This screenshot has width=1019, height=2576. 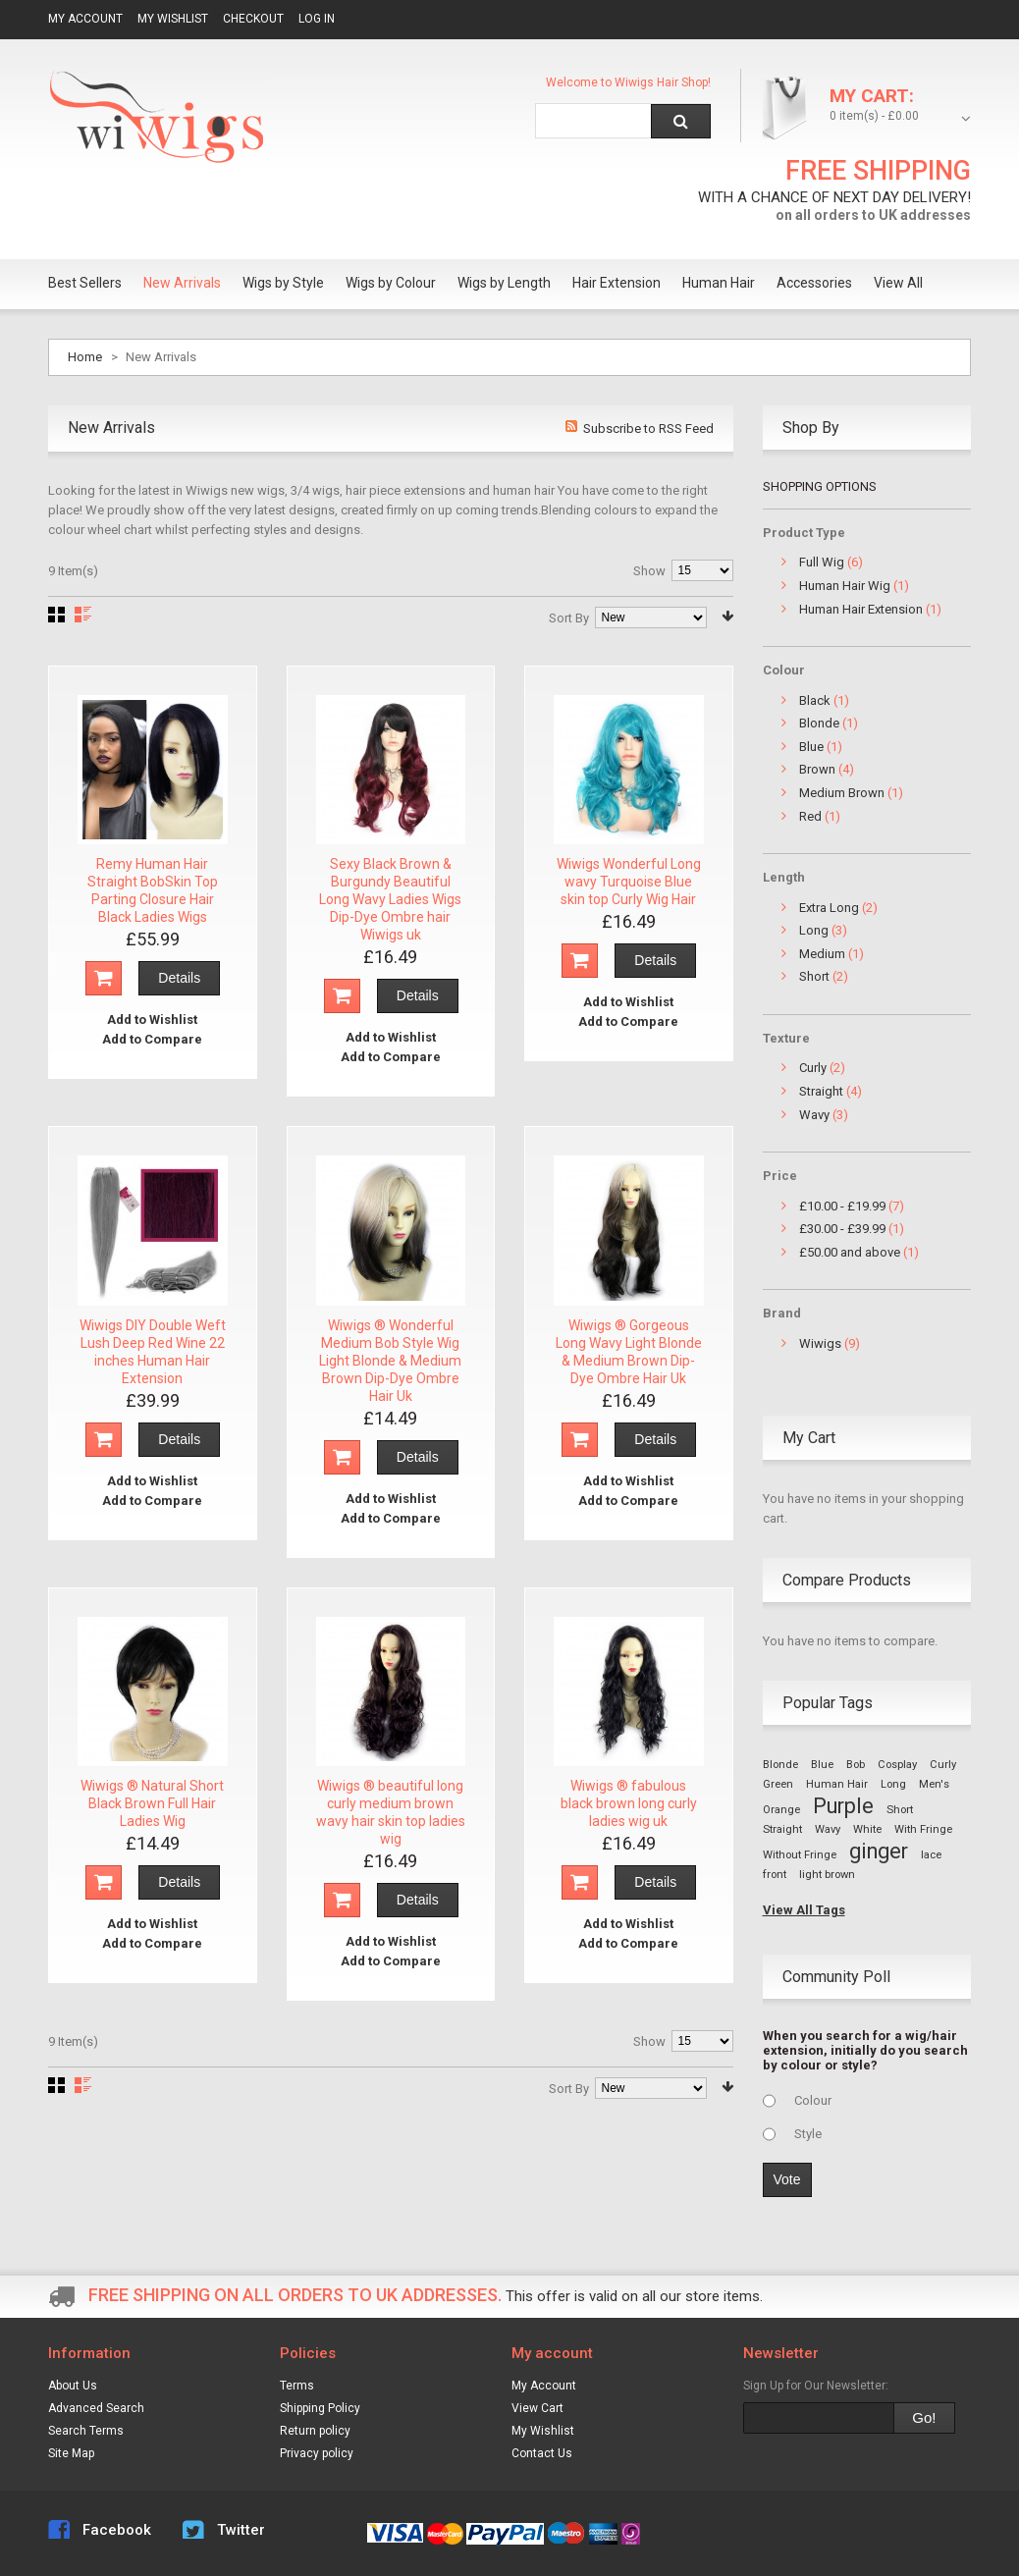 I want to click on Men's, so click(x=934, y=1784).